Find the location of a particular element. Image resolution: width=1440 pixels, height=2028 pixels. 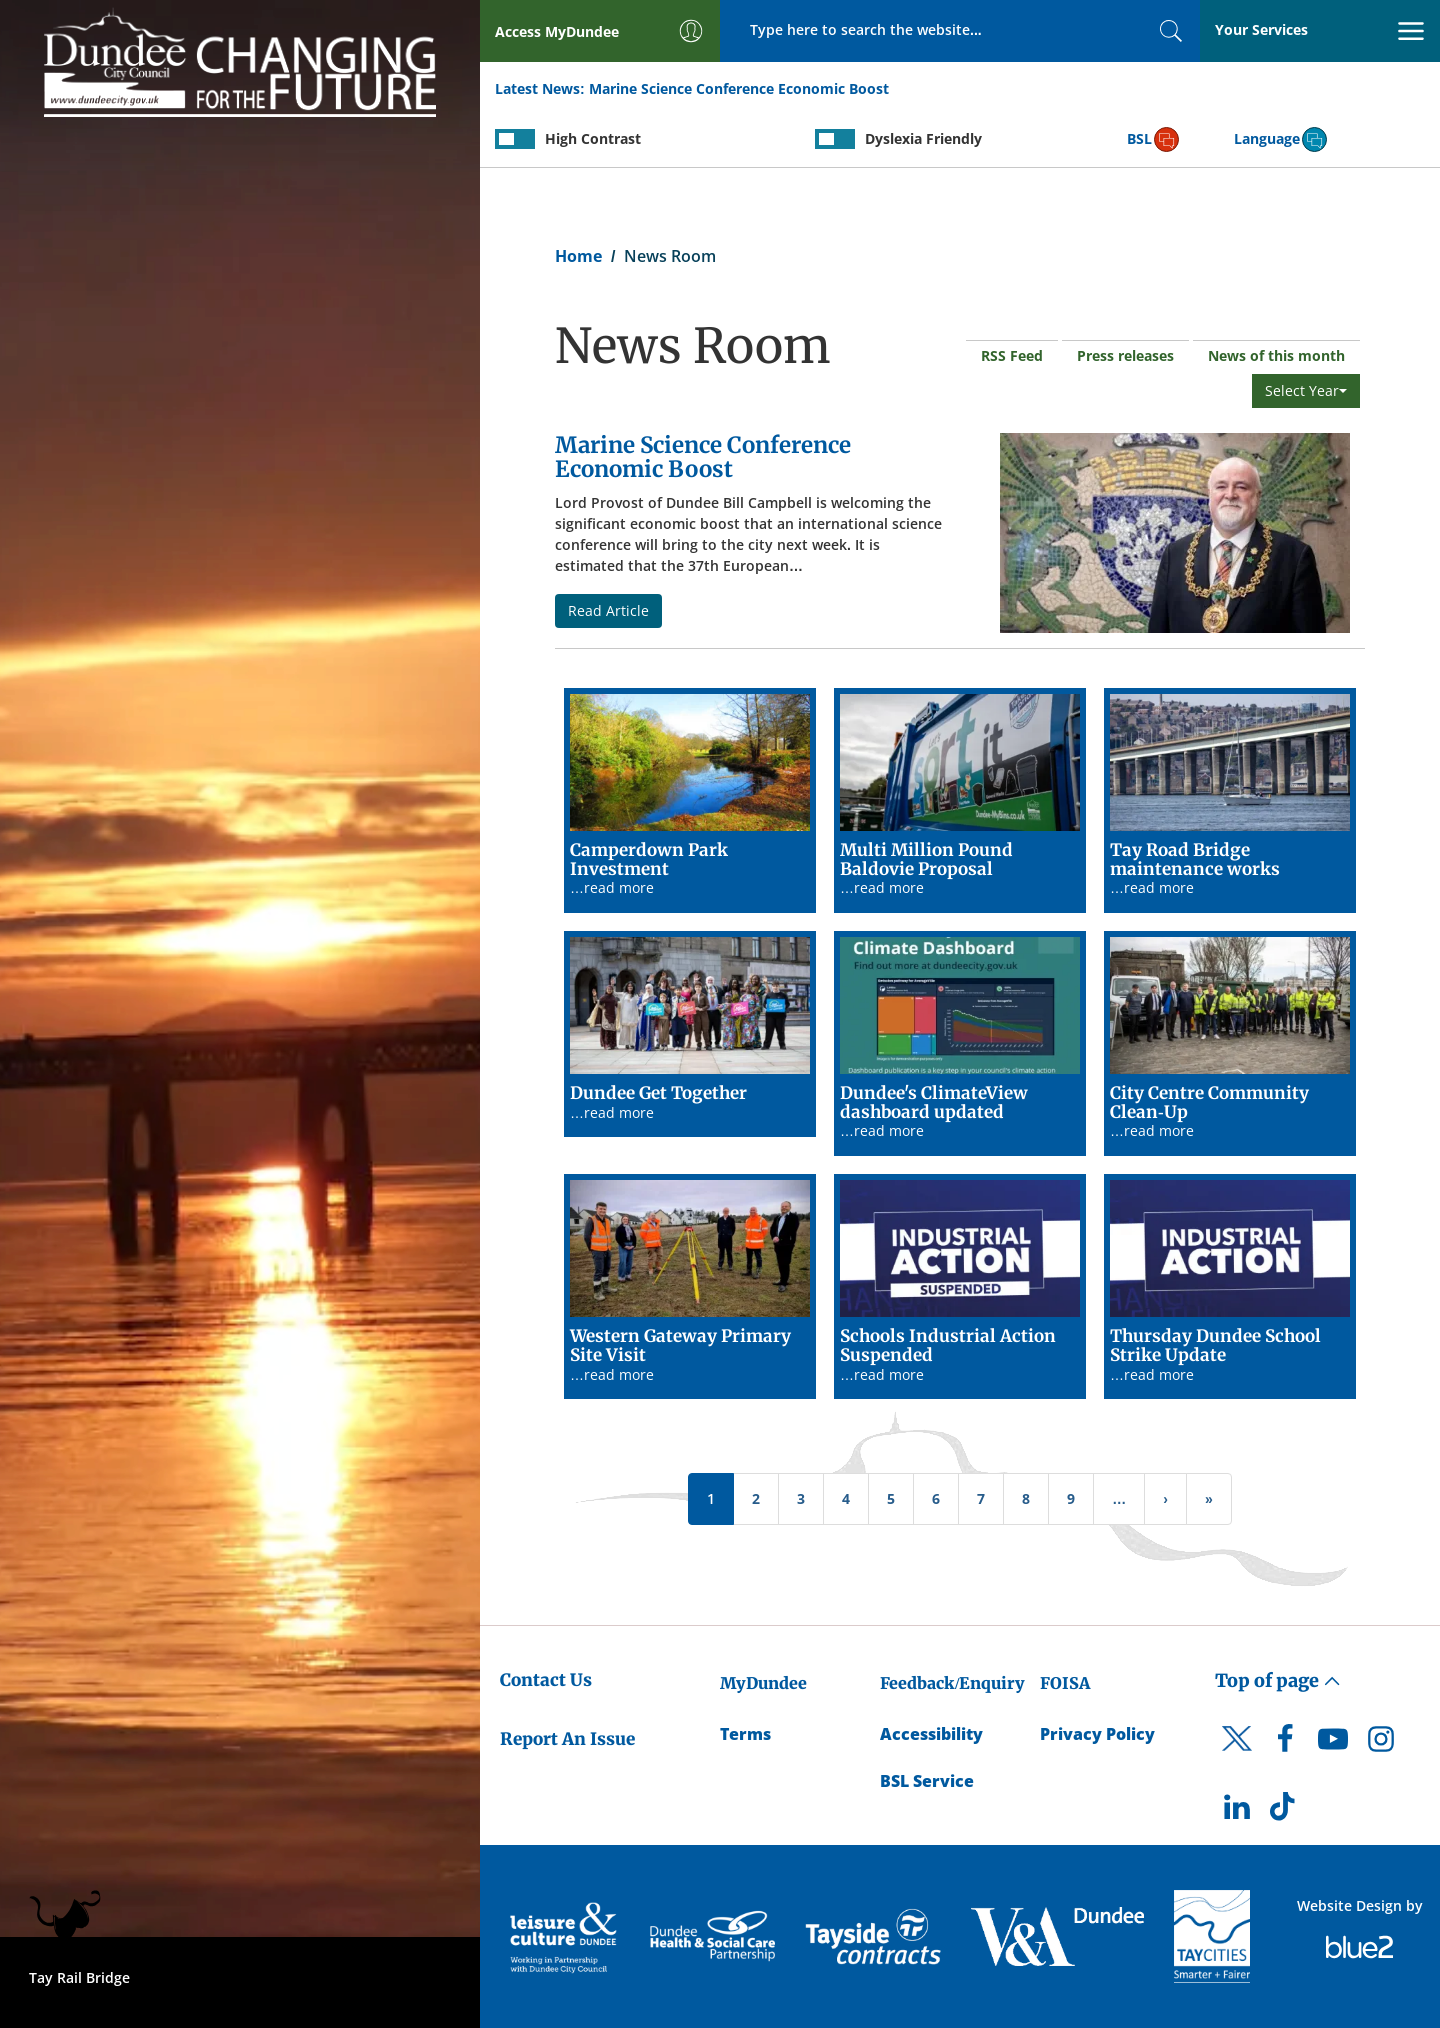

Contact Us [Dundee City Council - Contact Us] is located at coordinates (546, 1680).